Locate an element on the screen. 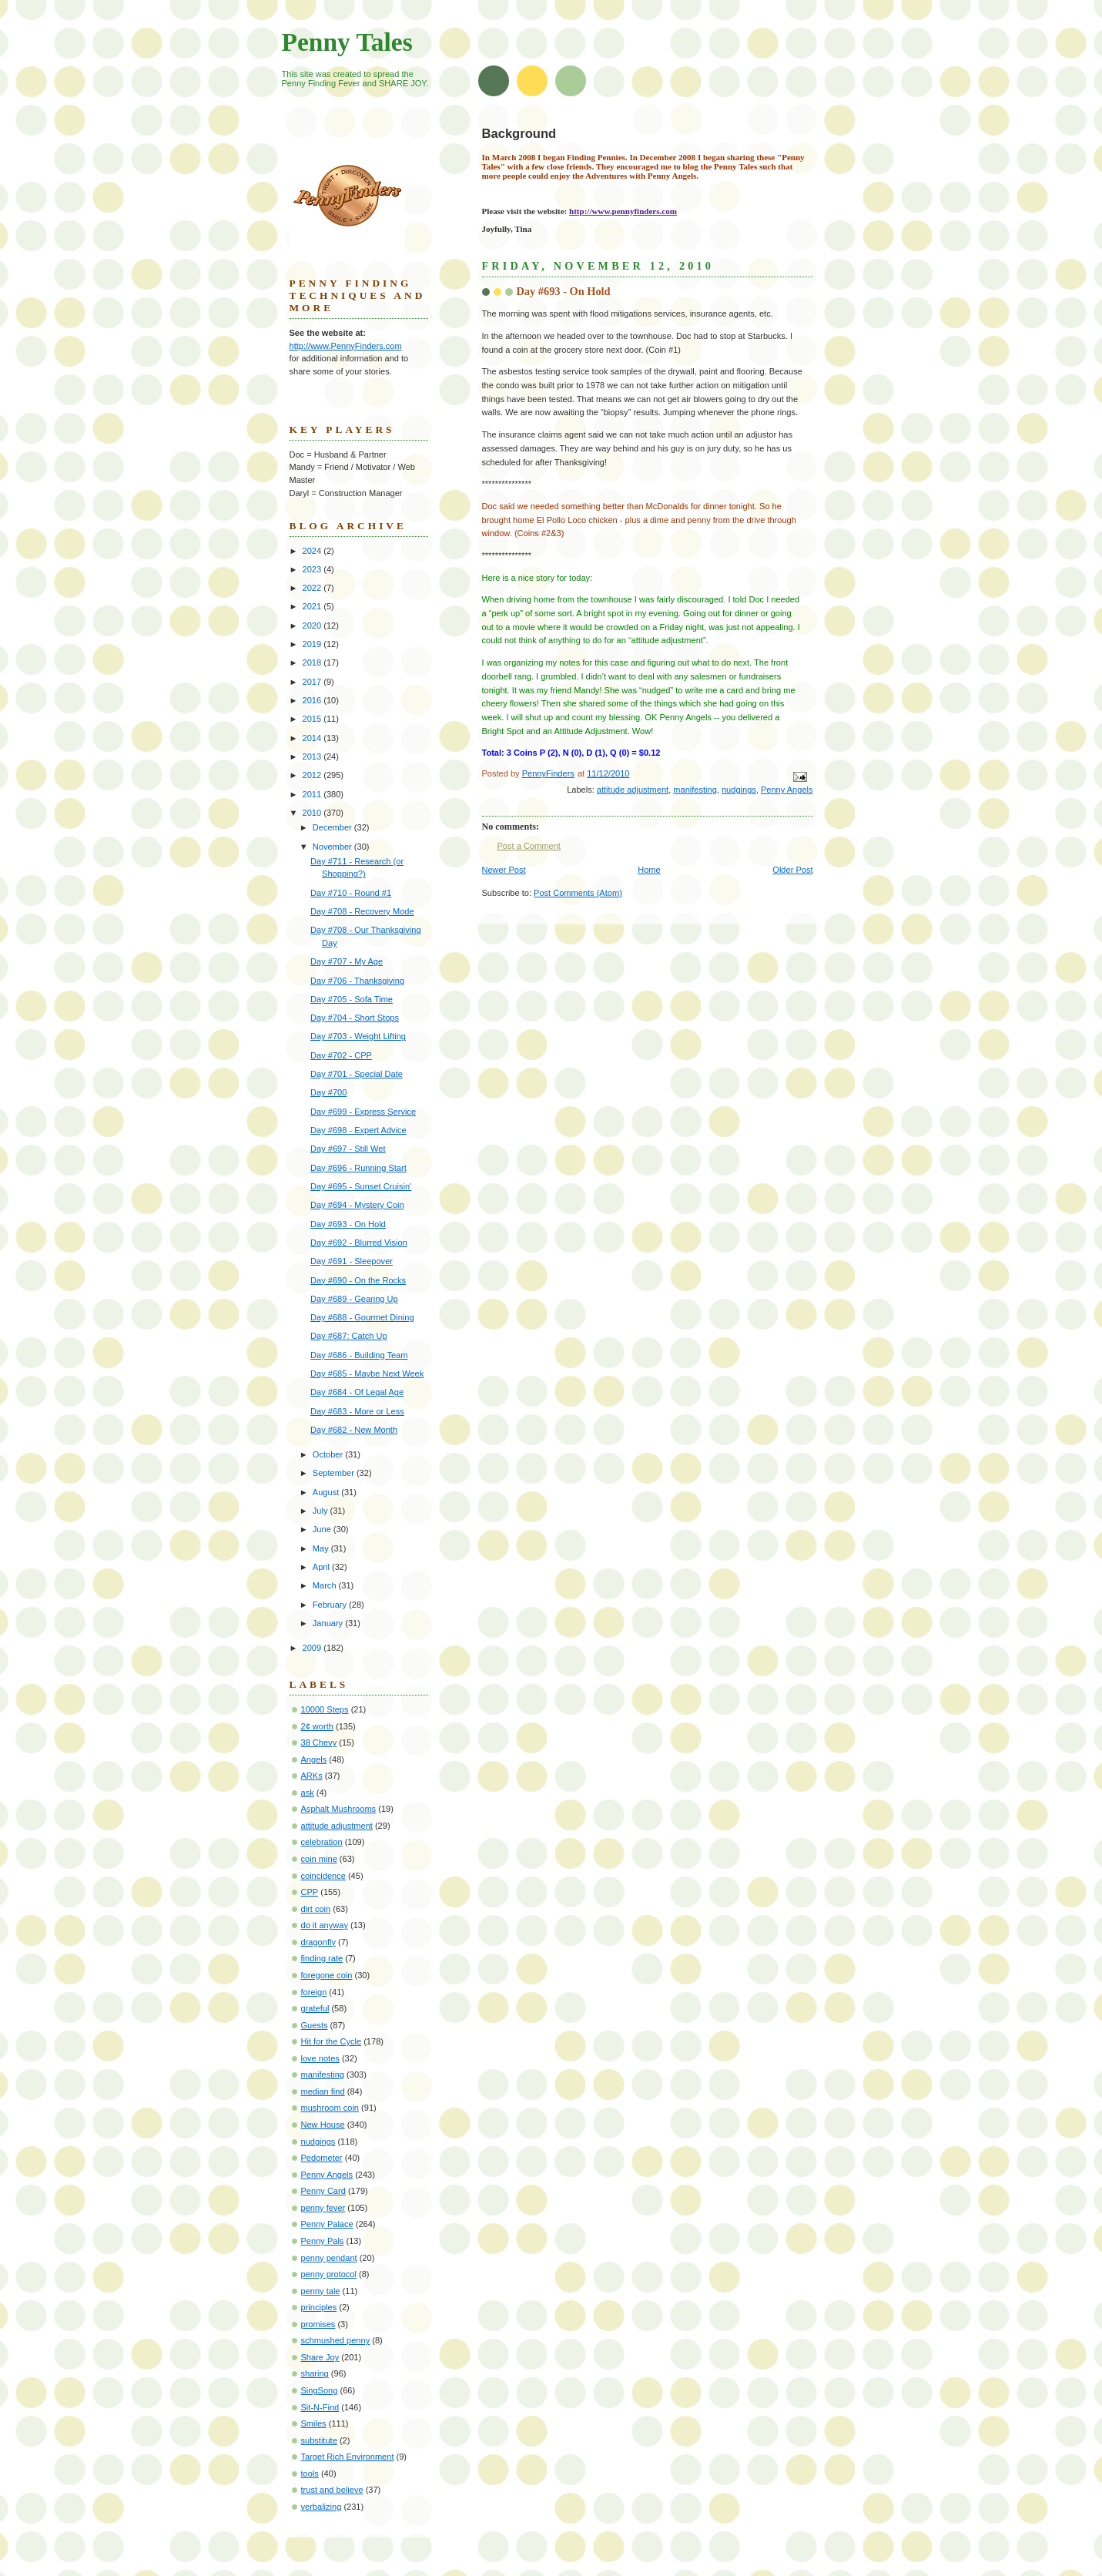  Sit-N-Find is located at coordinates (320, 2407).